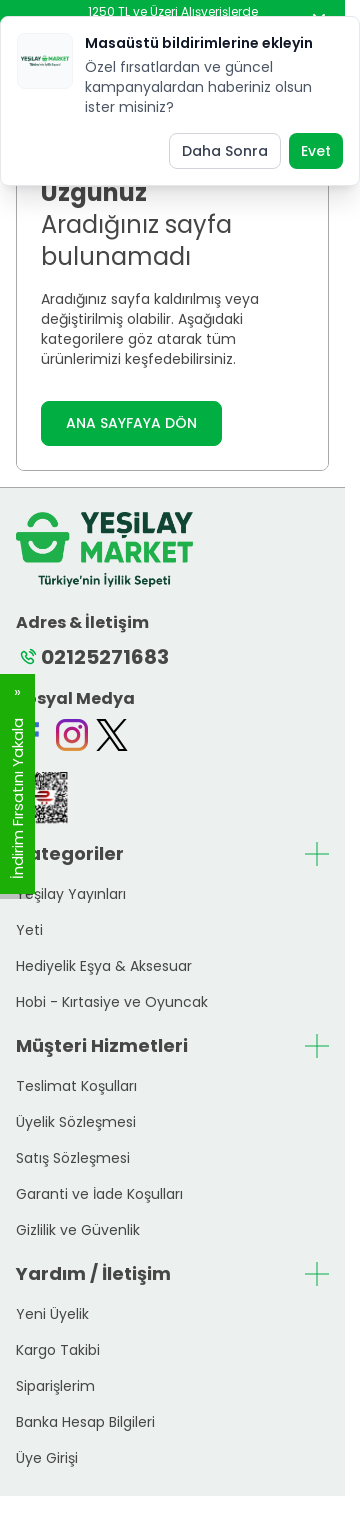  I want to click on Daha Sonra, so click(225, 151).